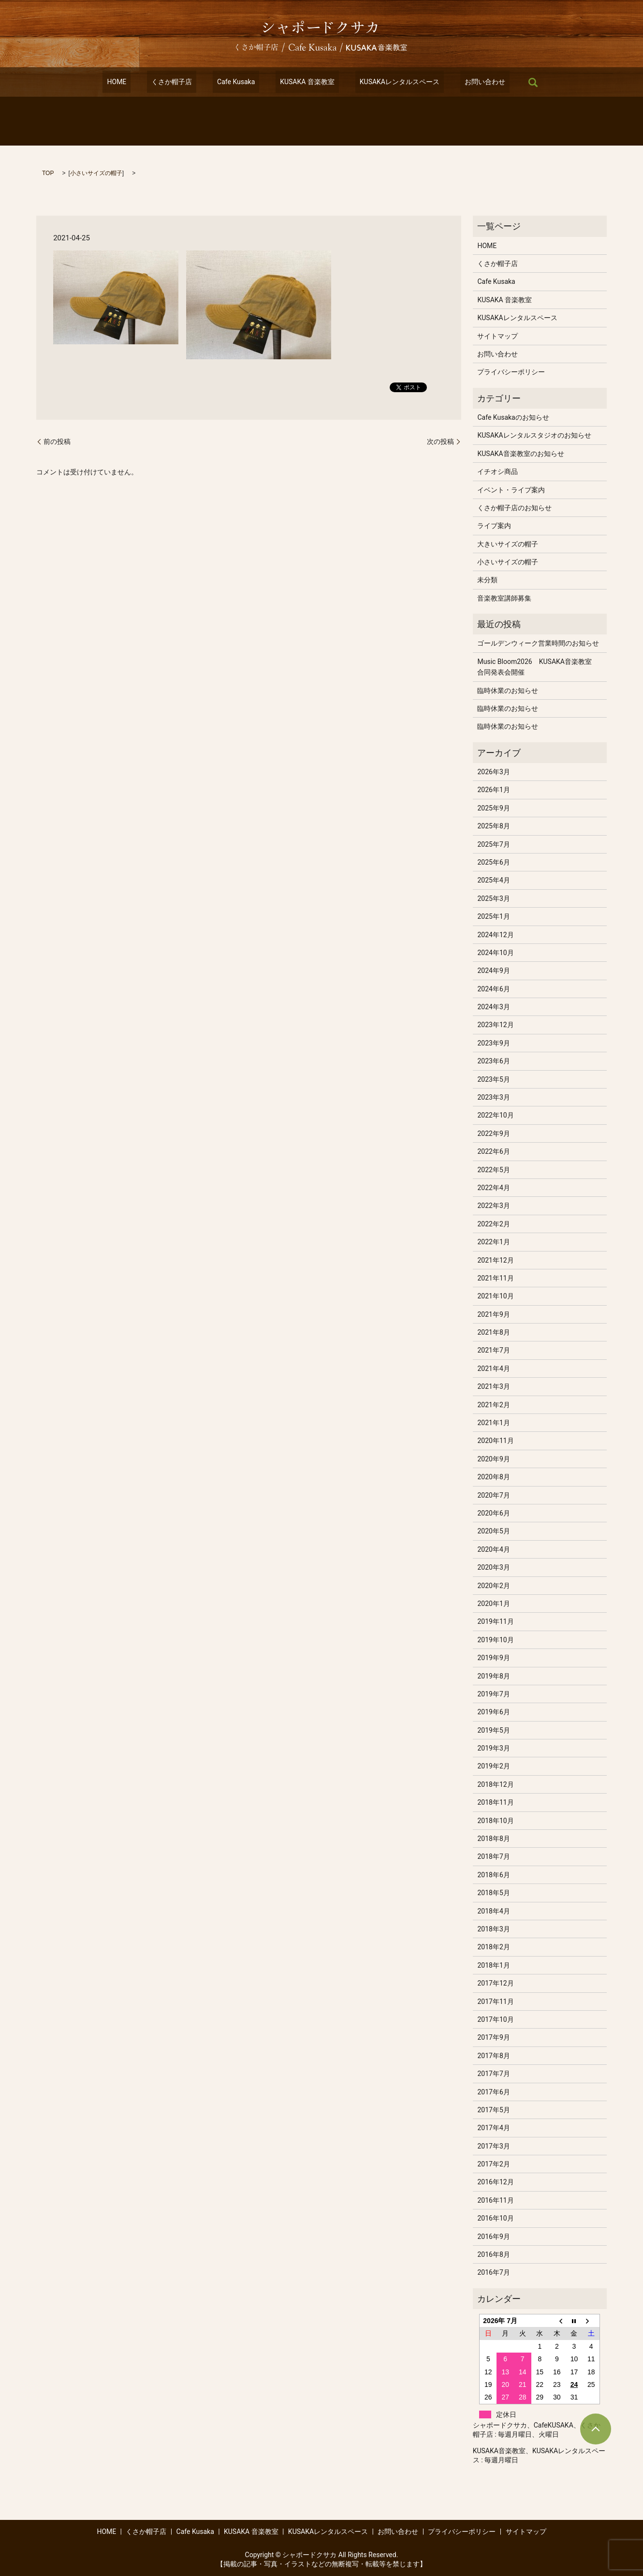  I want to click on 2025年7月, so click(493, 844).